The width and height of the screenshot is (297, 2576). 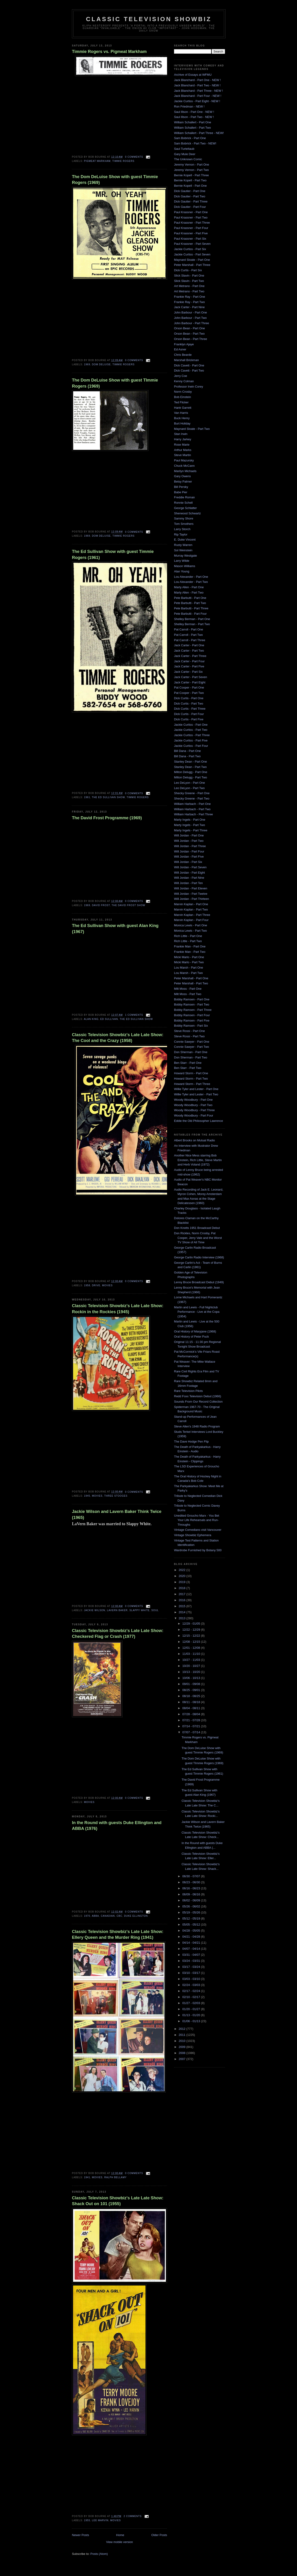 What do you see at coordinates (87, 1496) in the screenshot?
I see `1945` at bounding box center [87, 1496].